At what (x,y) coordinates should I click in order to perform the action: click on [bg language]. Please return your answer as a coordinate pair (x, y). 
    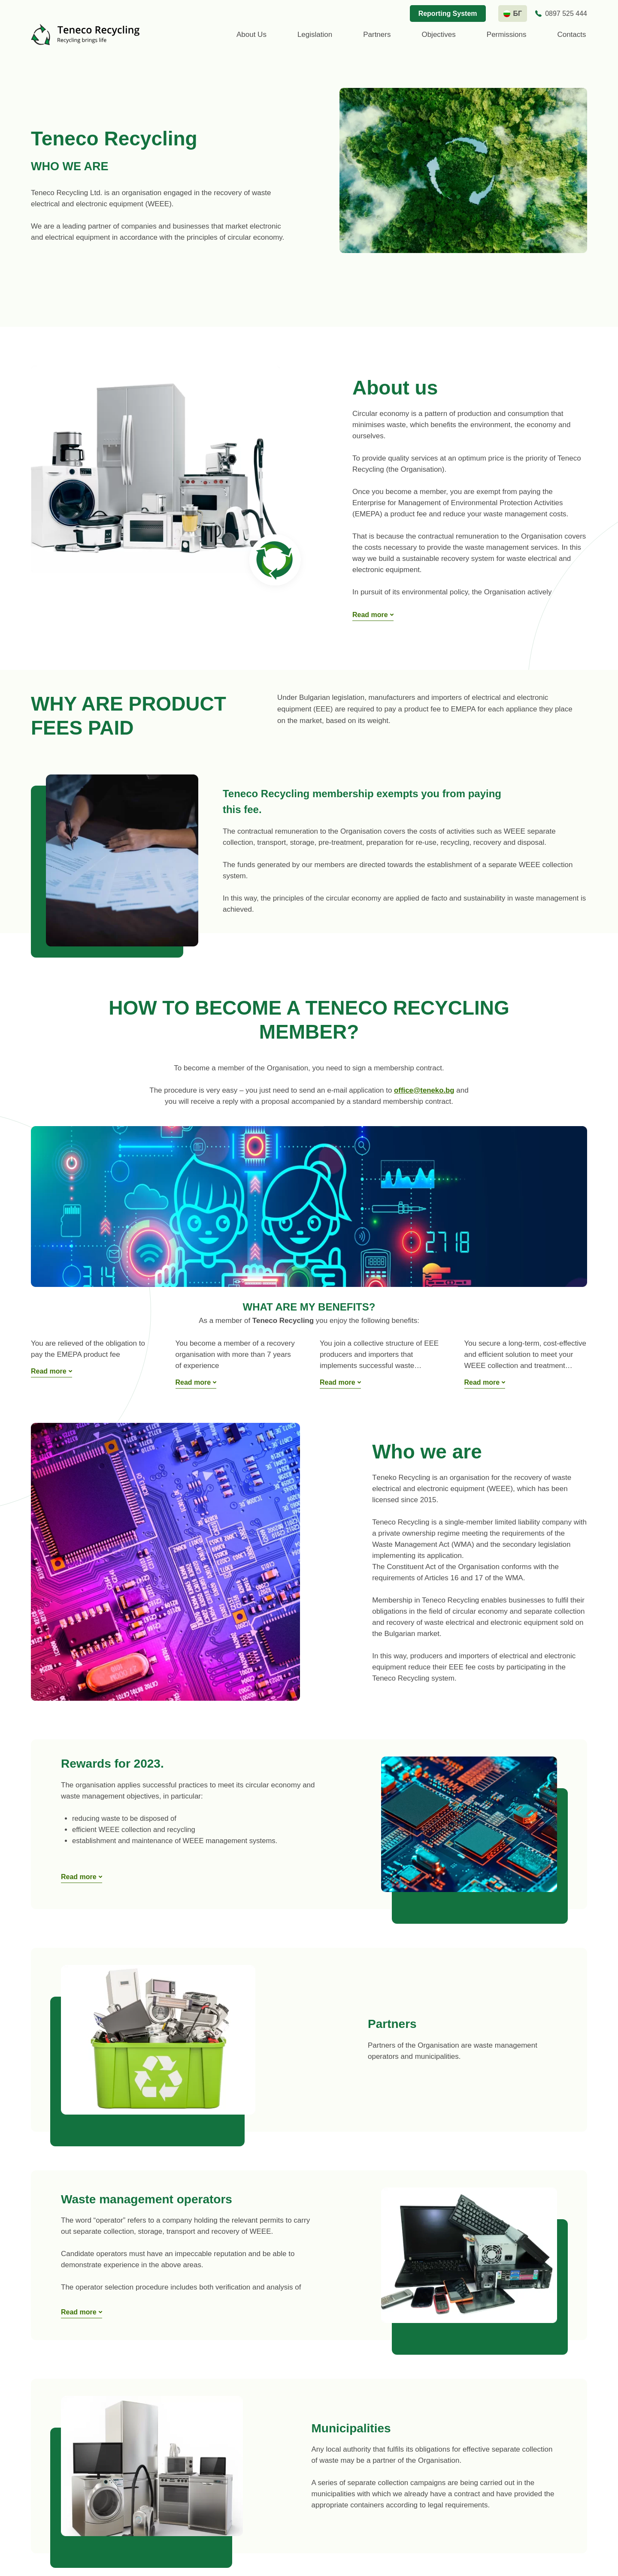
    Looking at the image, I should click on (512, 13).